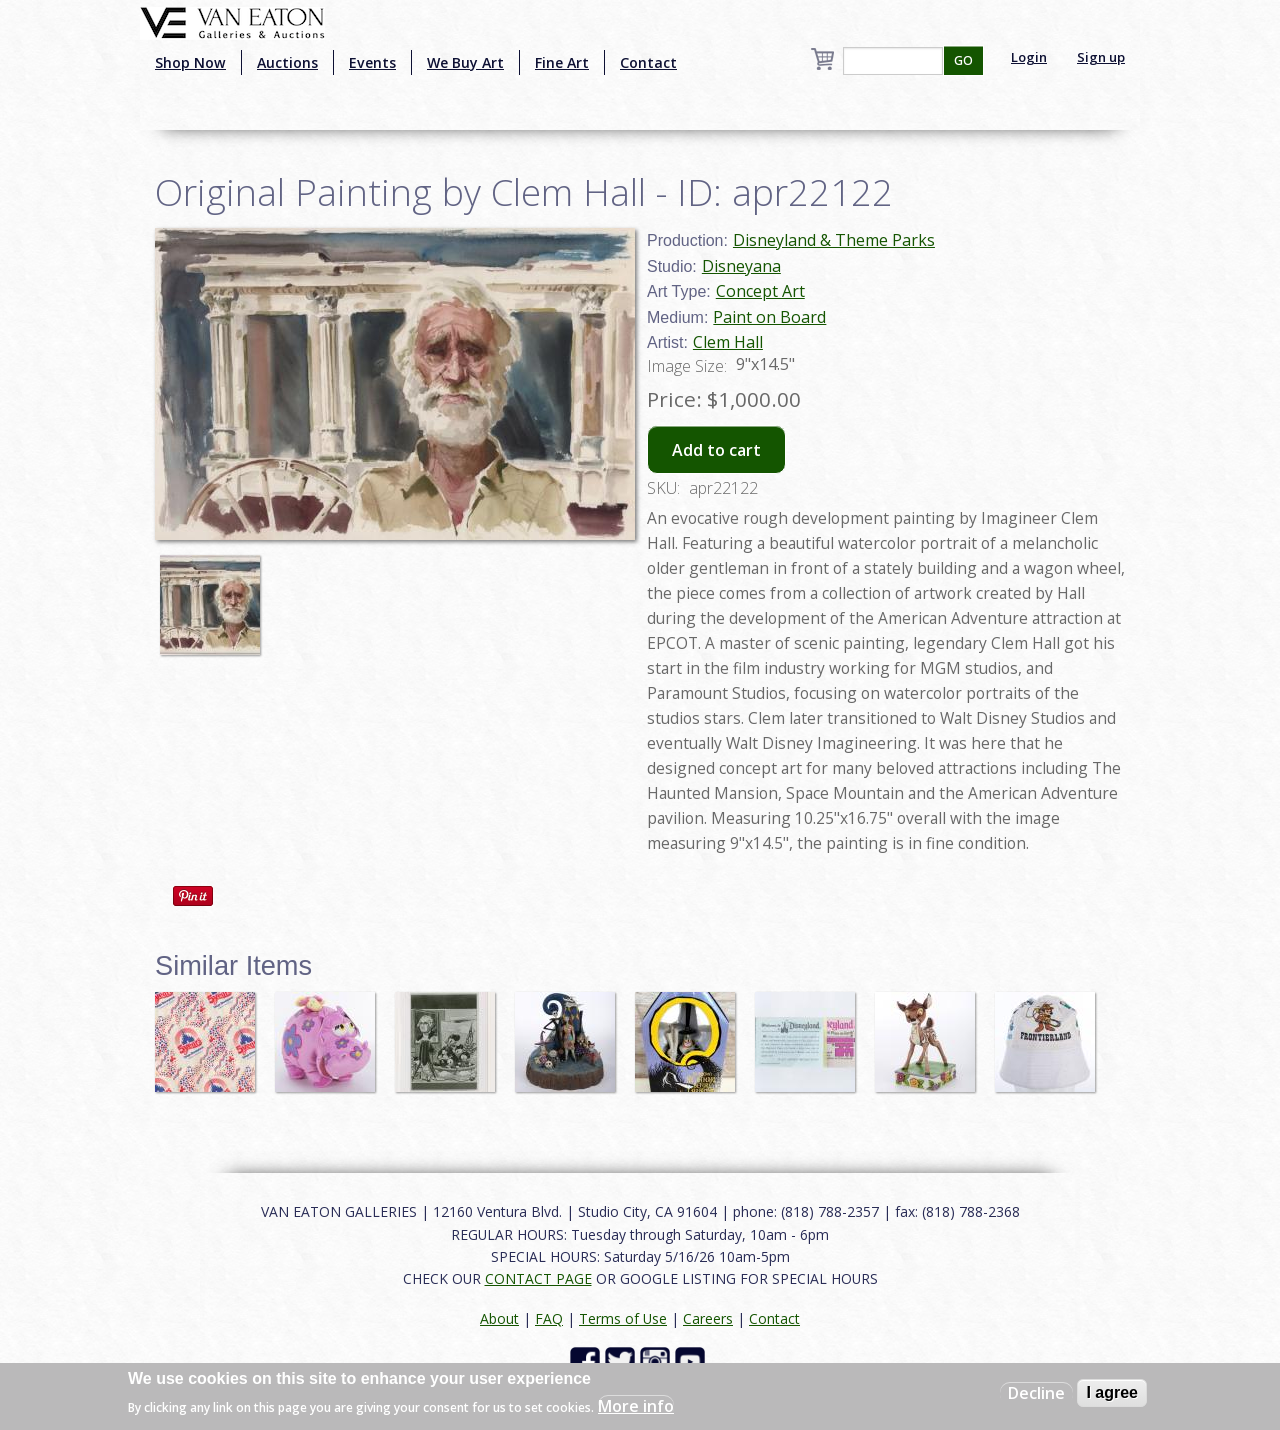 The height and width of the screenshot is (1430, 1280). Describe the element at coordinates (834, 240) in the screenshot. I see `Disneyland & Theme Parks` at that location.